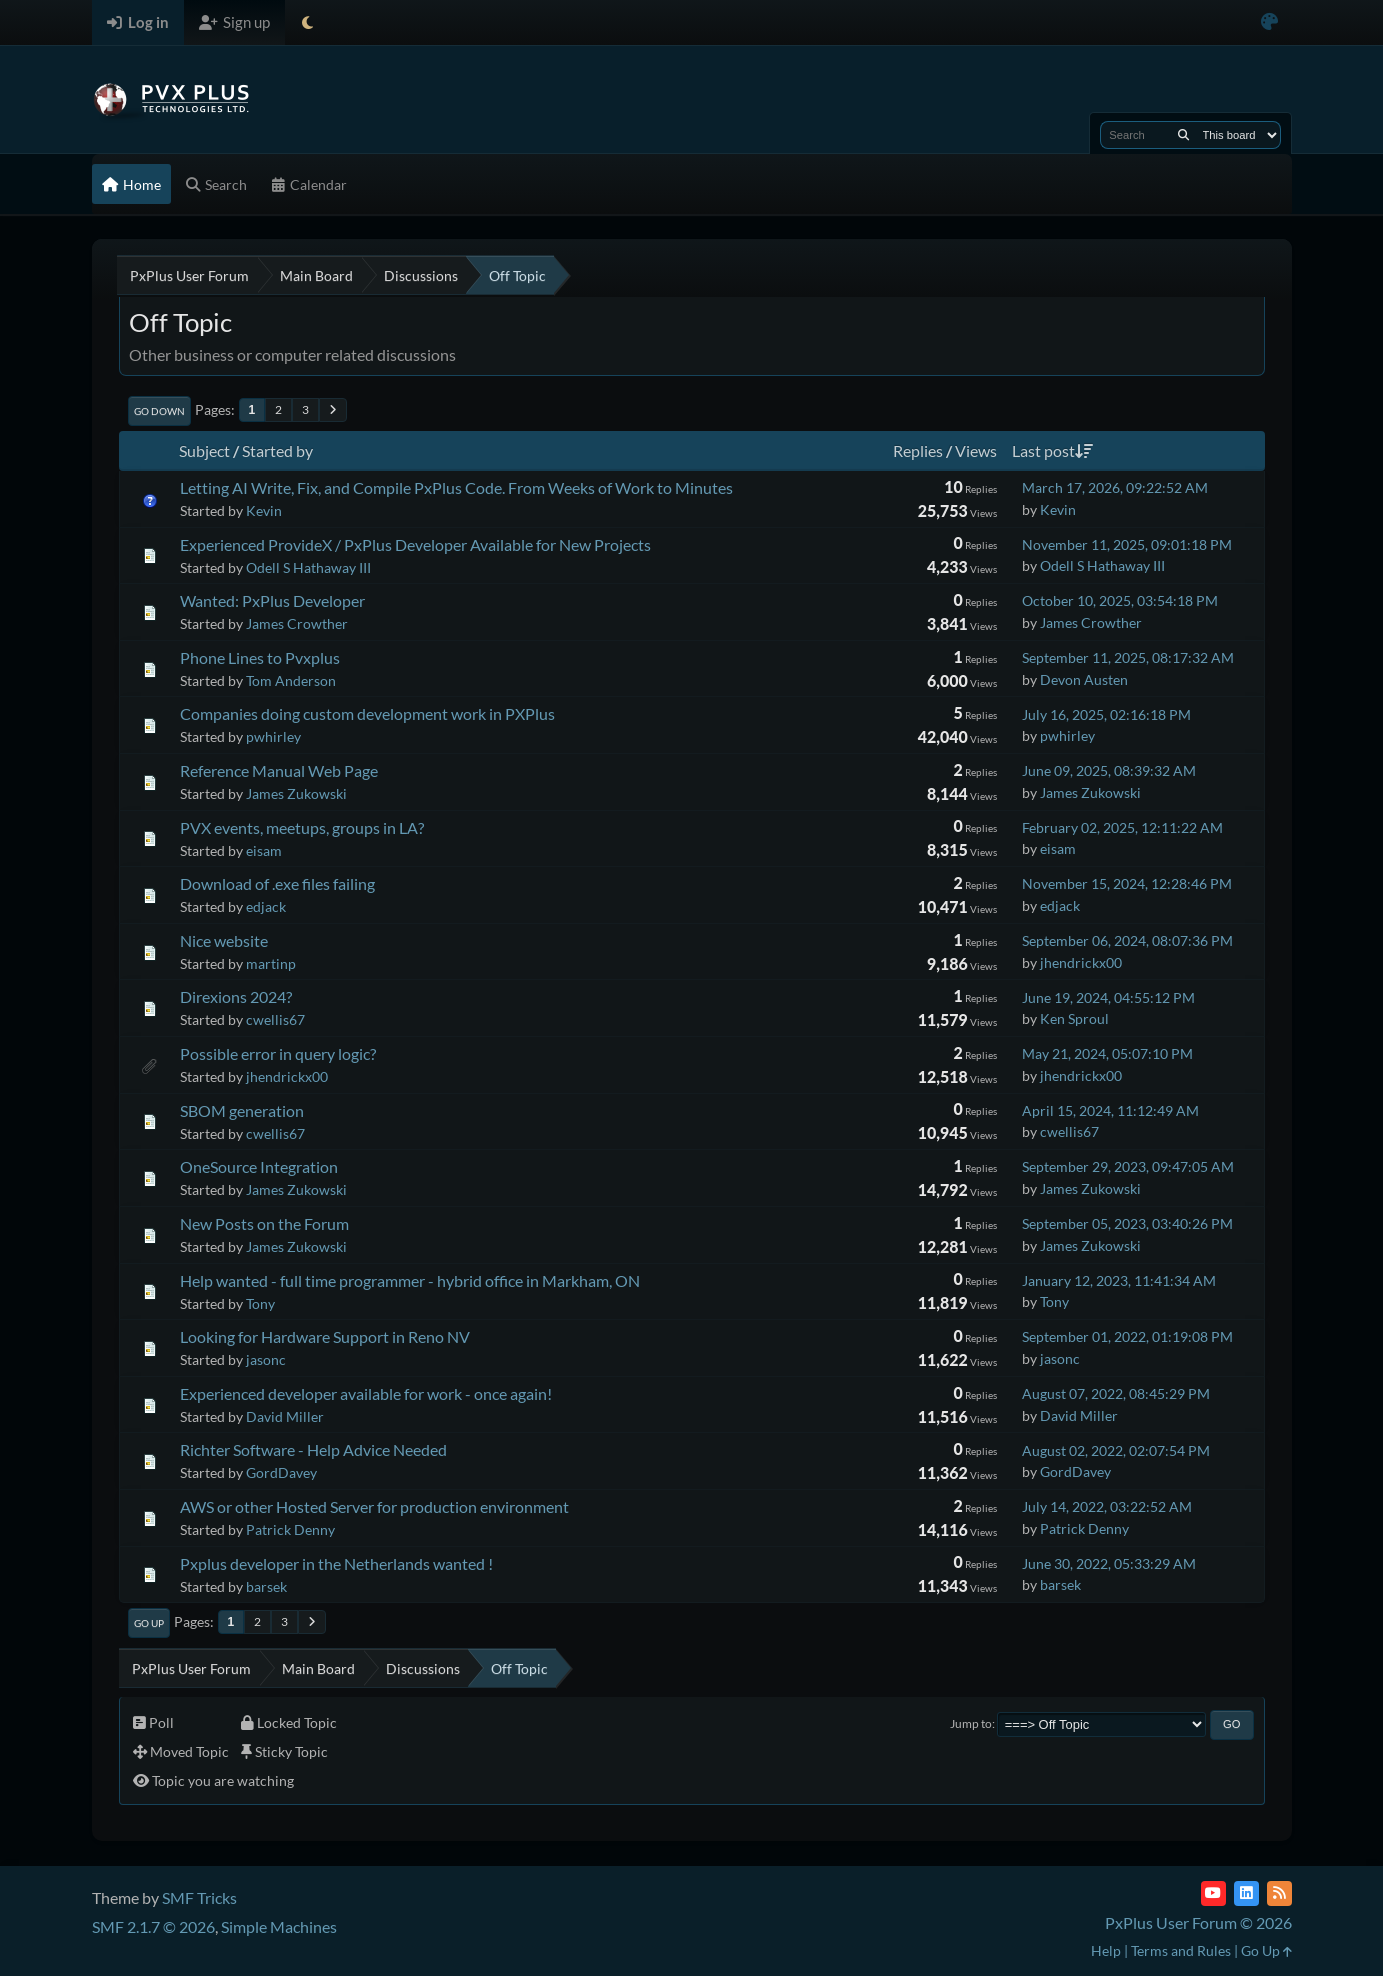 This screenshot has width=1383, height=1976. I want to click on September 11, 2025, 08:17:32 AM, so click(1128, 657).